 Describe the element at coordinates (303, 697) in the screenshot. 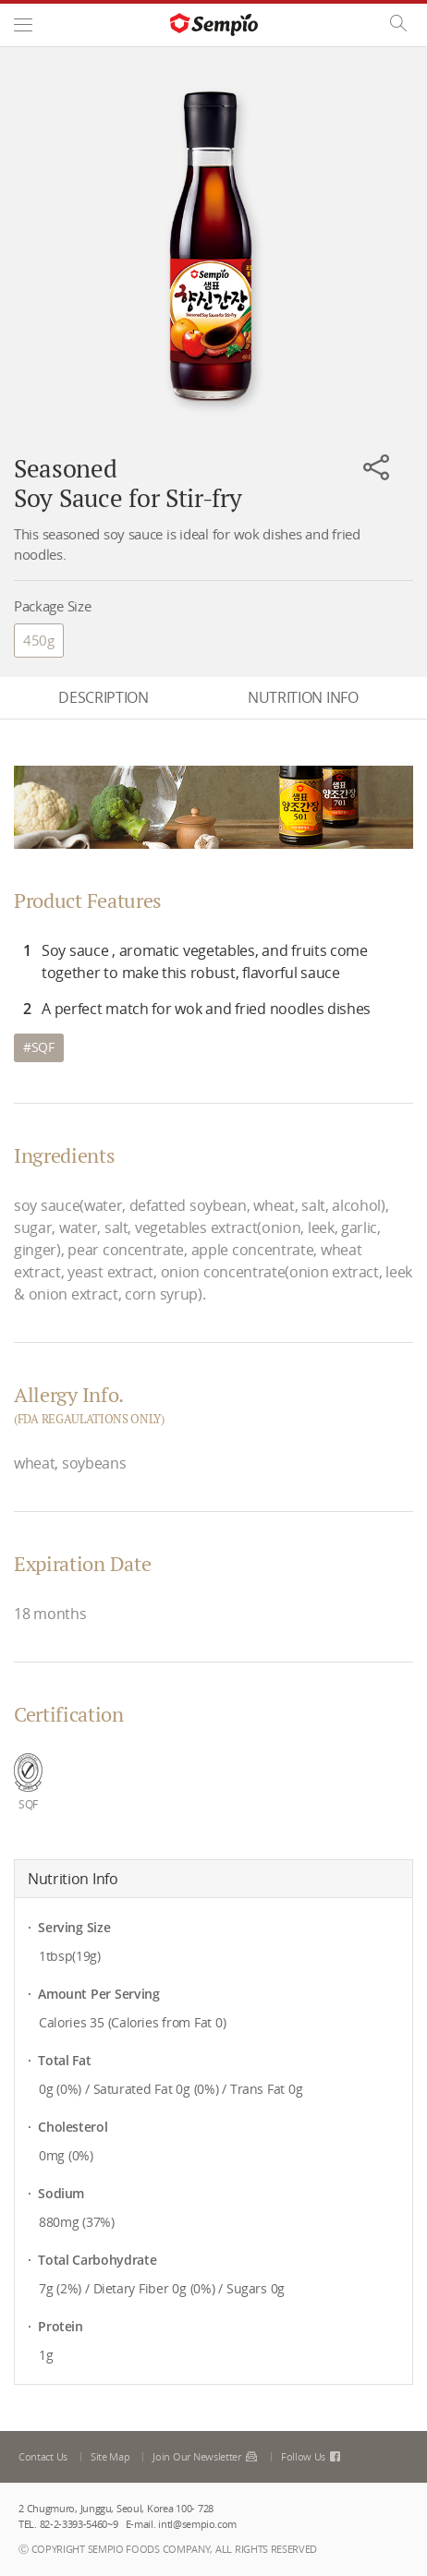

I see `NUTRITION INFO` at that location.